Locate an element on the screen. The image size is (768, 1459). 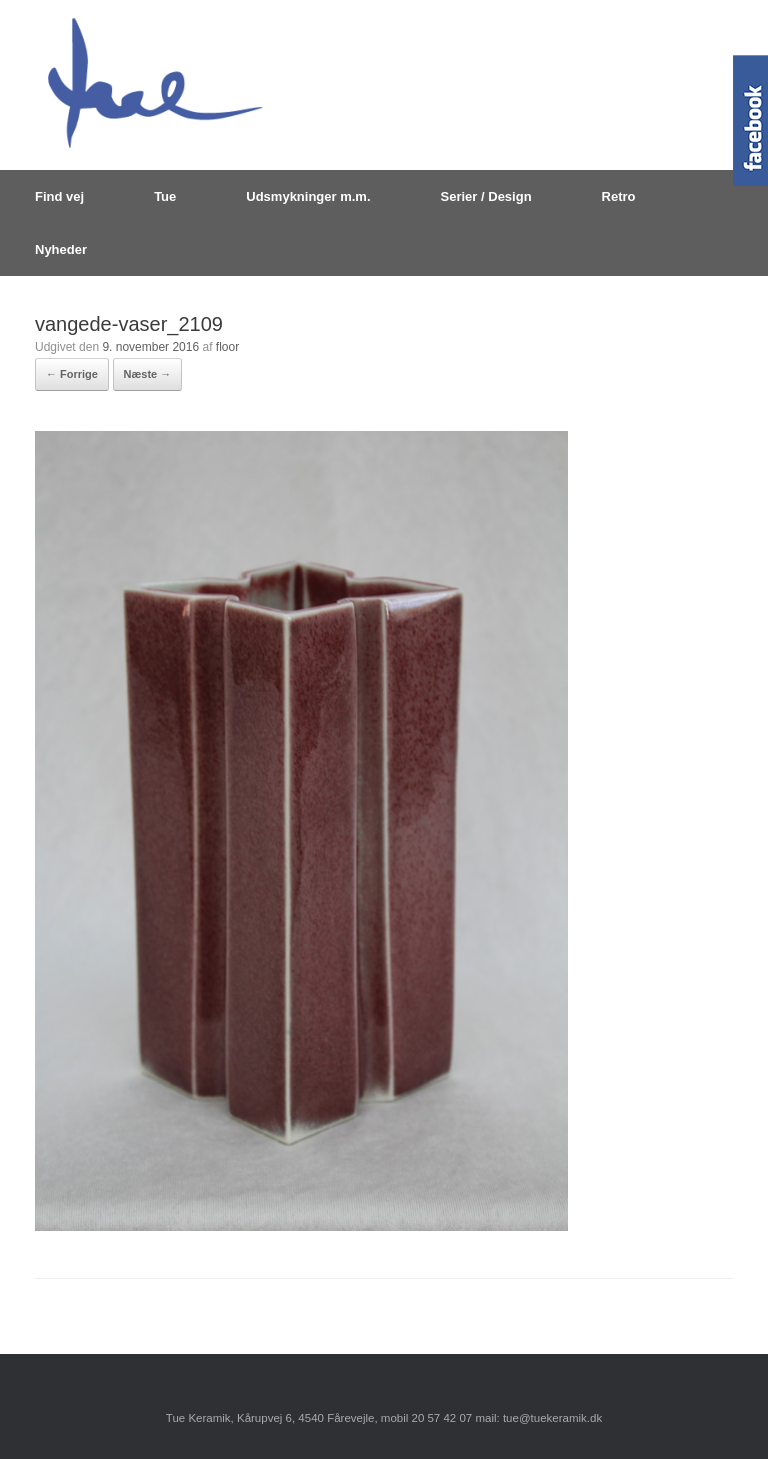
Nyheder is located at coordinates (61, 249).